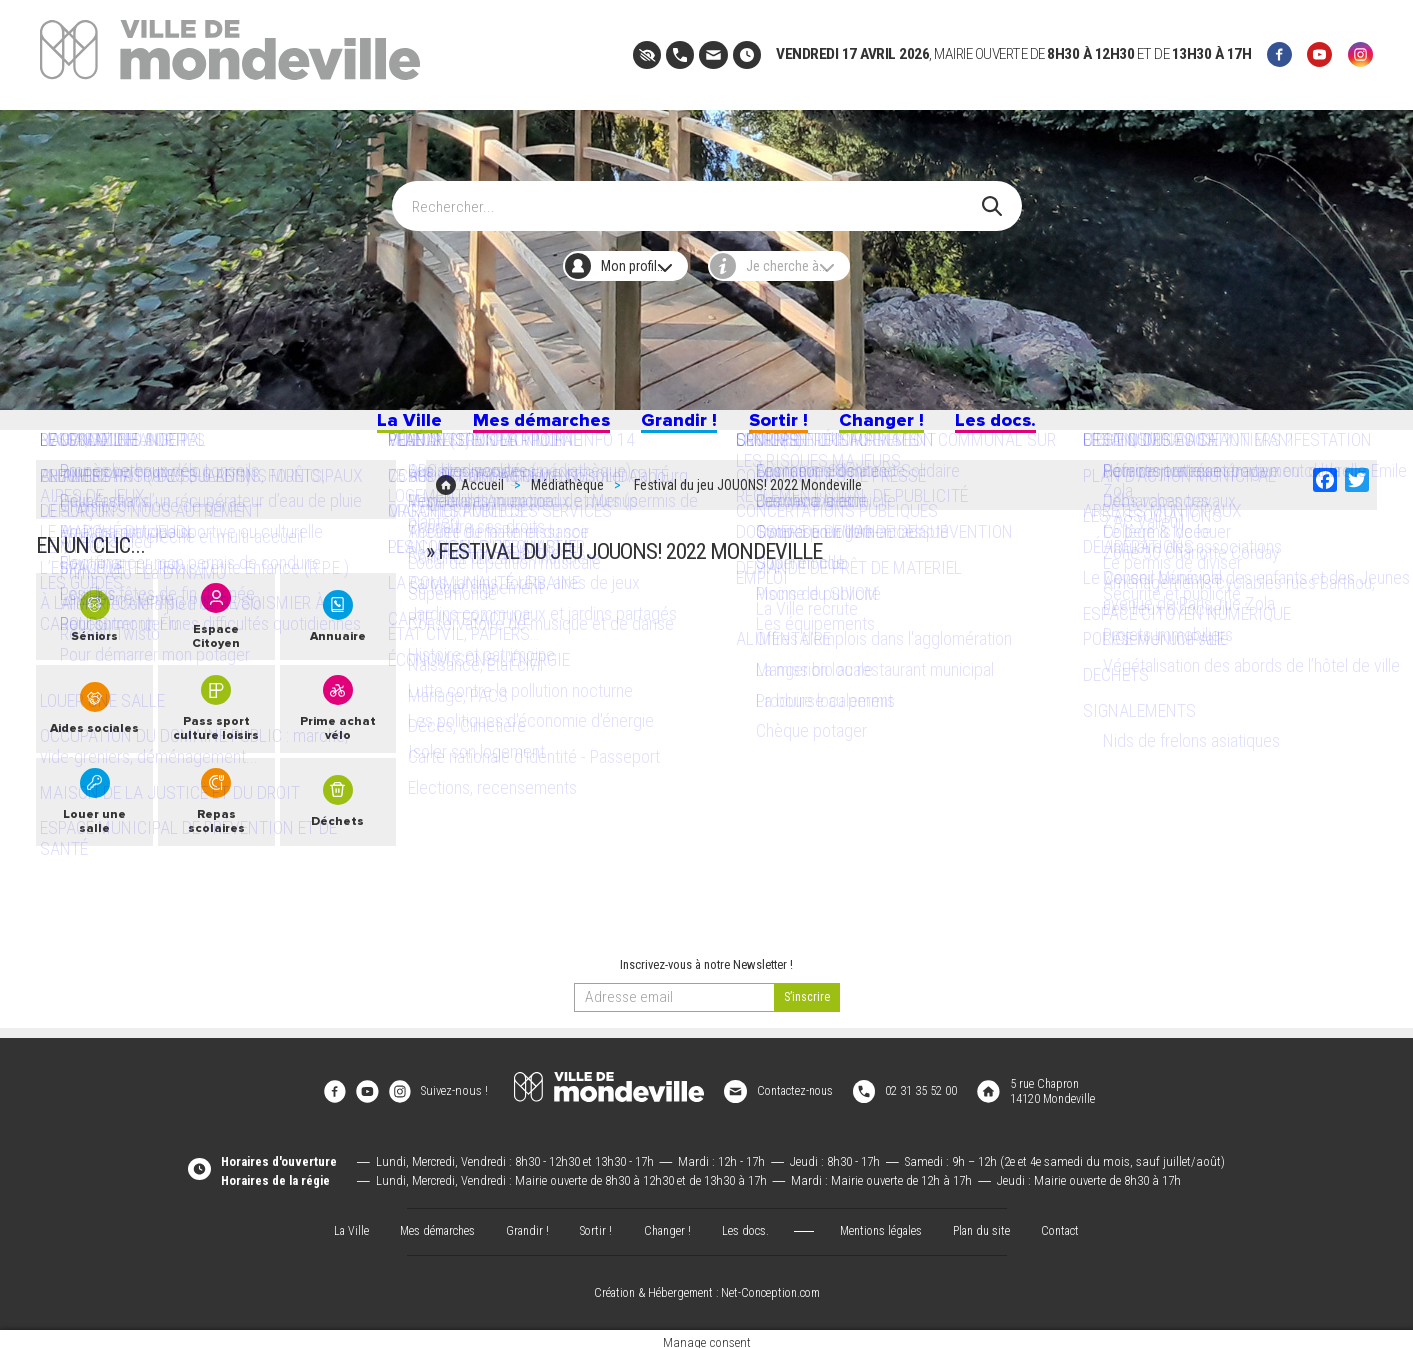  I want to click on Contact, so click(1073, 1222).